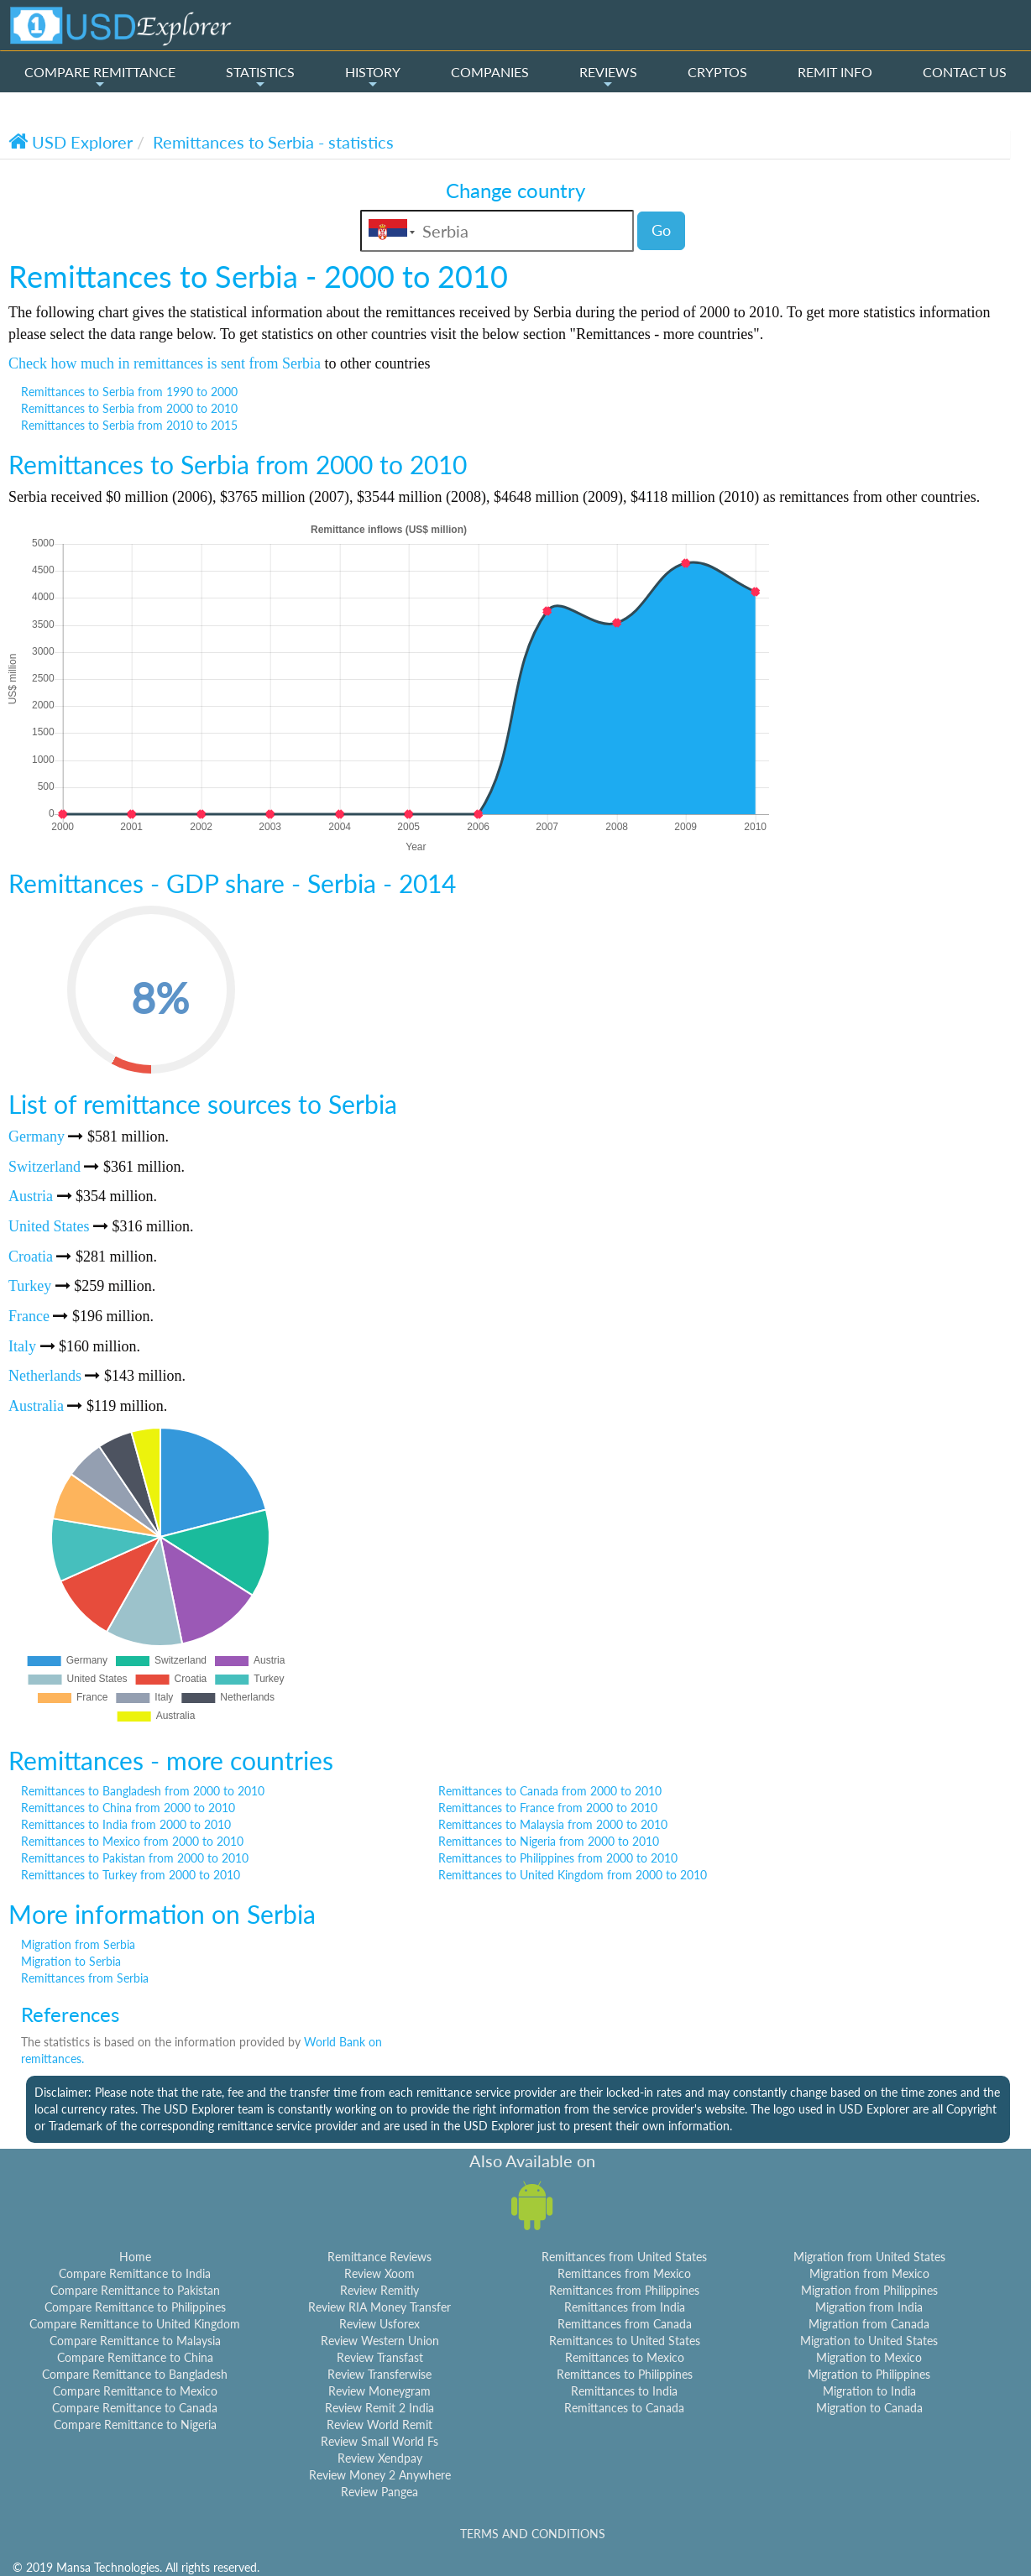 The width and height of the screenshot is (1031, 2576). Describe the element at coordinates (129, 391) in the screenshot. I see `Remittances to Serbia from 1990 to 2000` at that location.